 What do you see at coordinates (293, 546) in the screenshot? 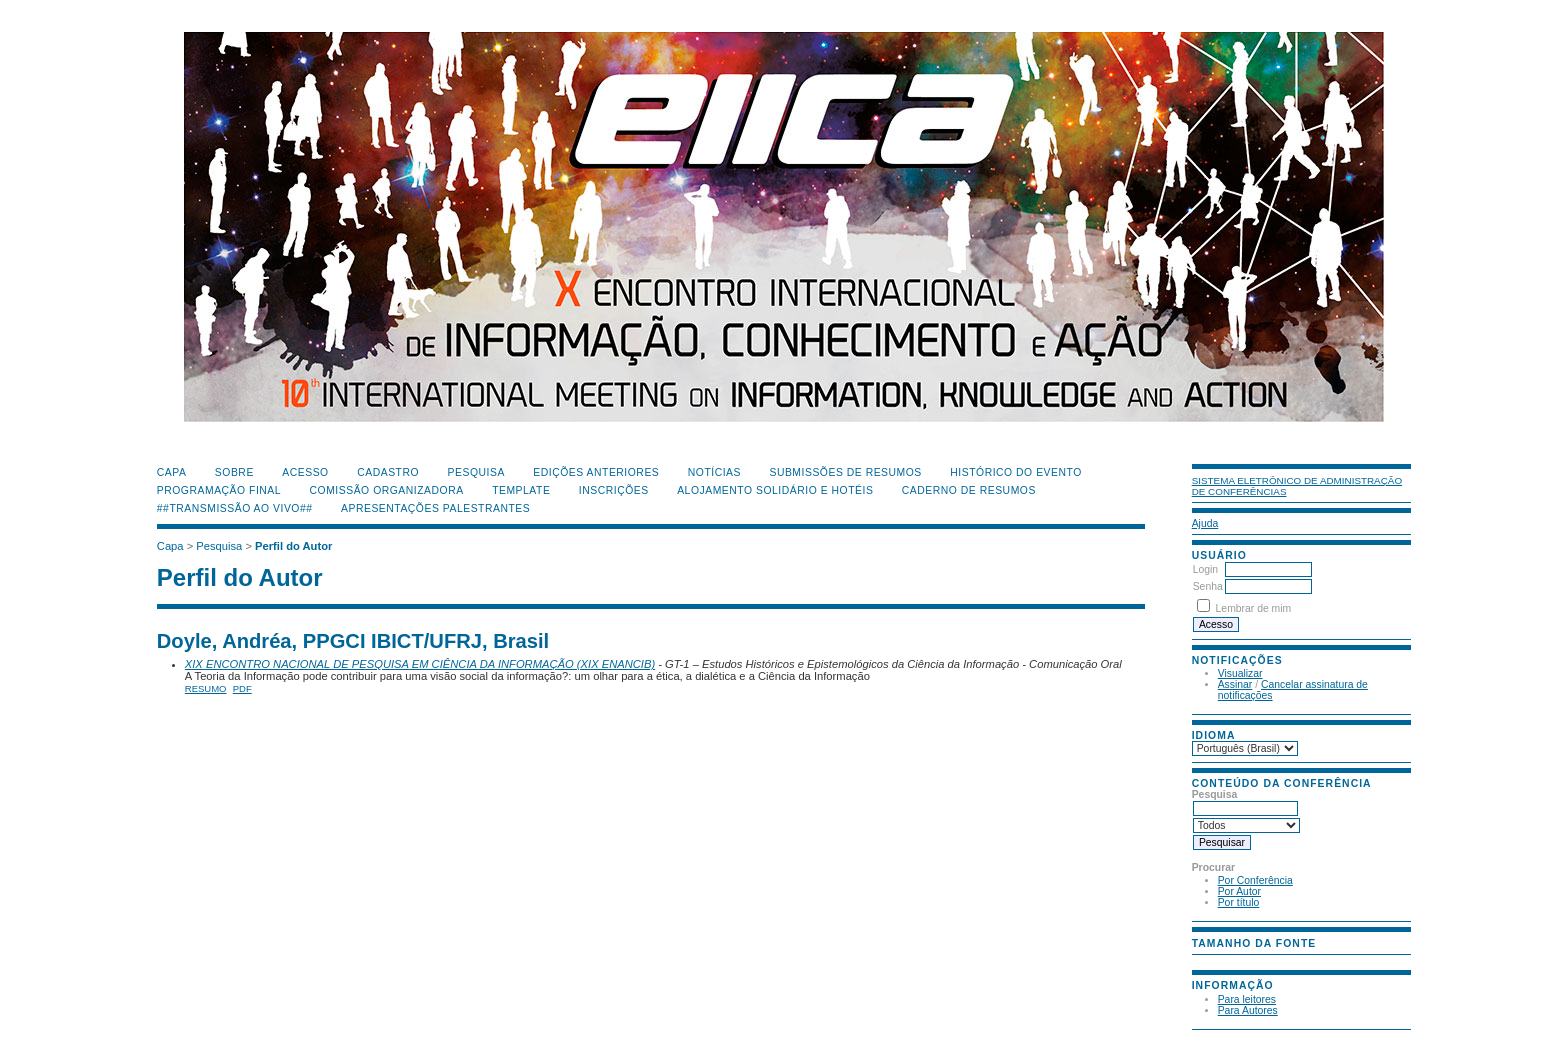
I see `Perfil do Autor` at bounding box center [293, 546].